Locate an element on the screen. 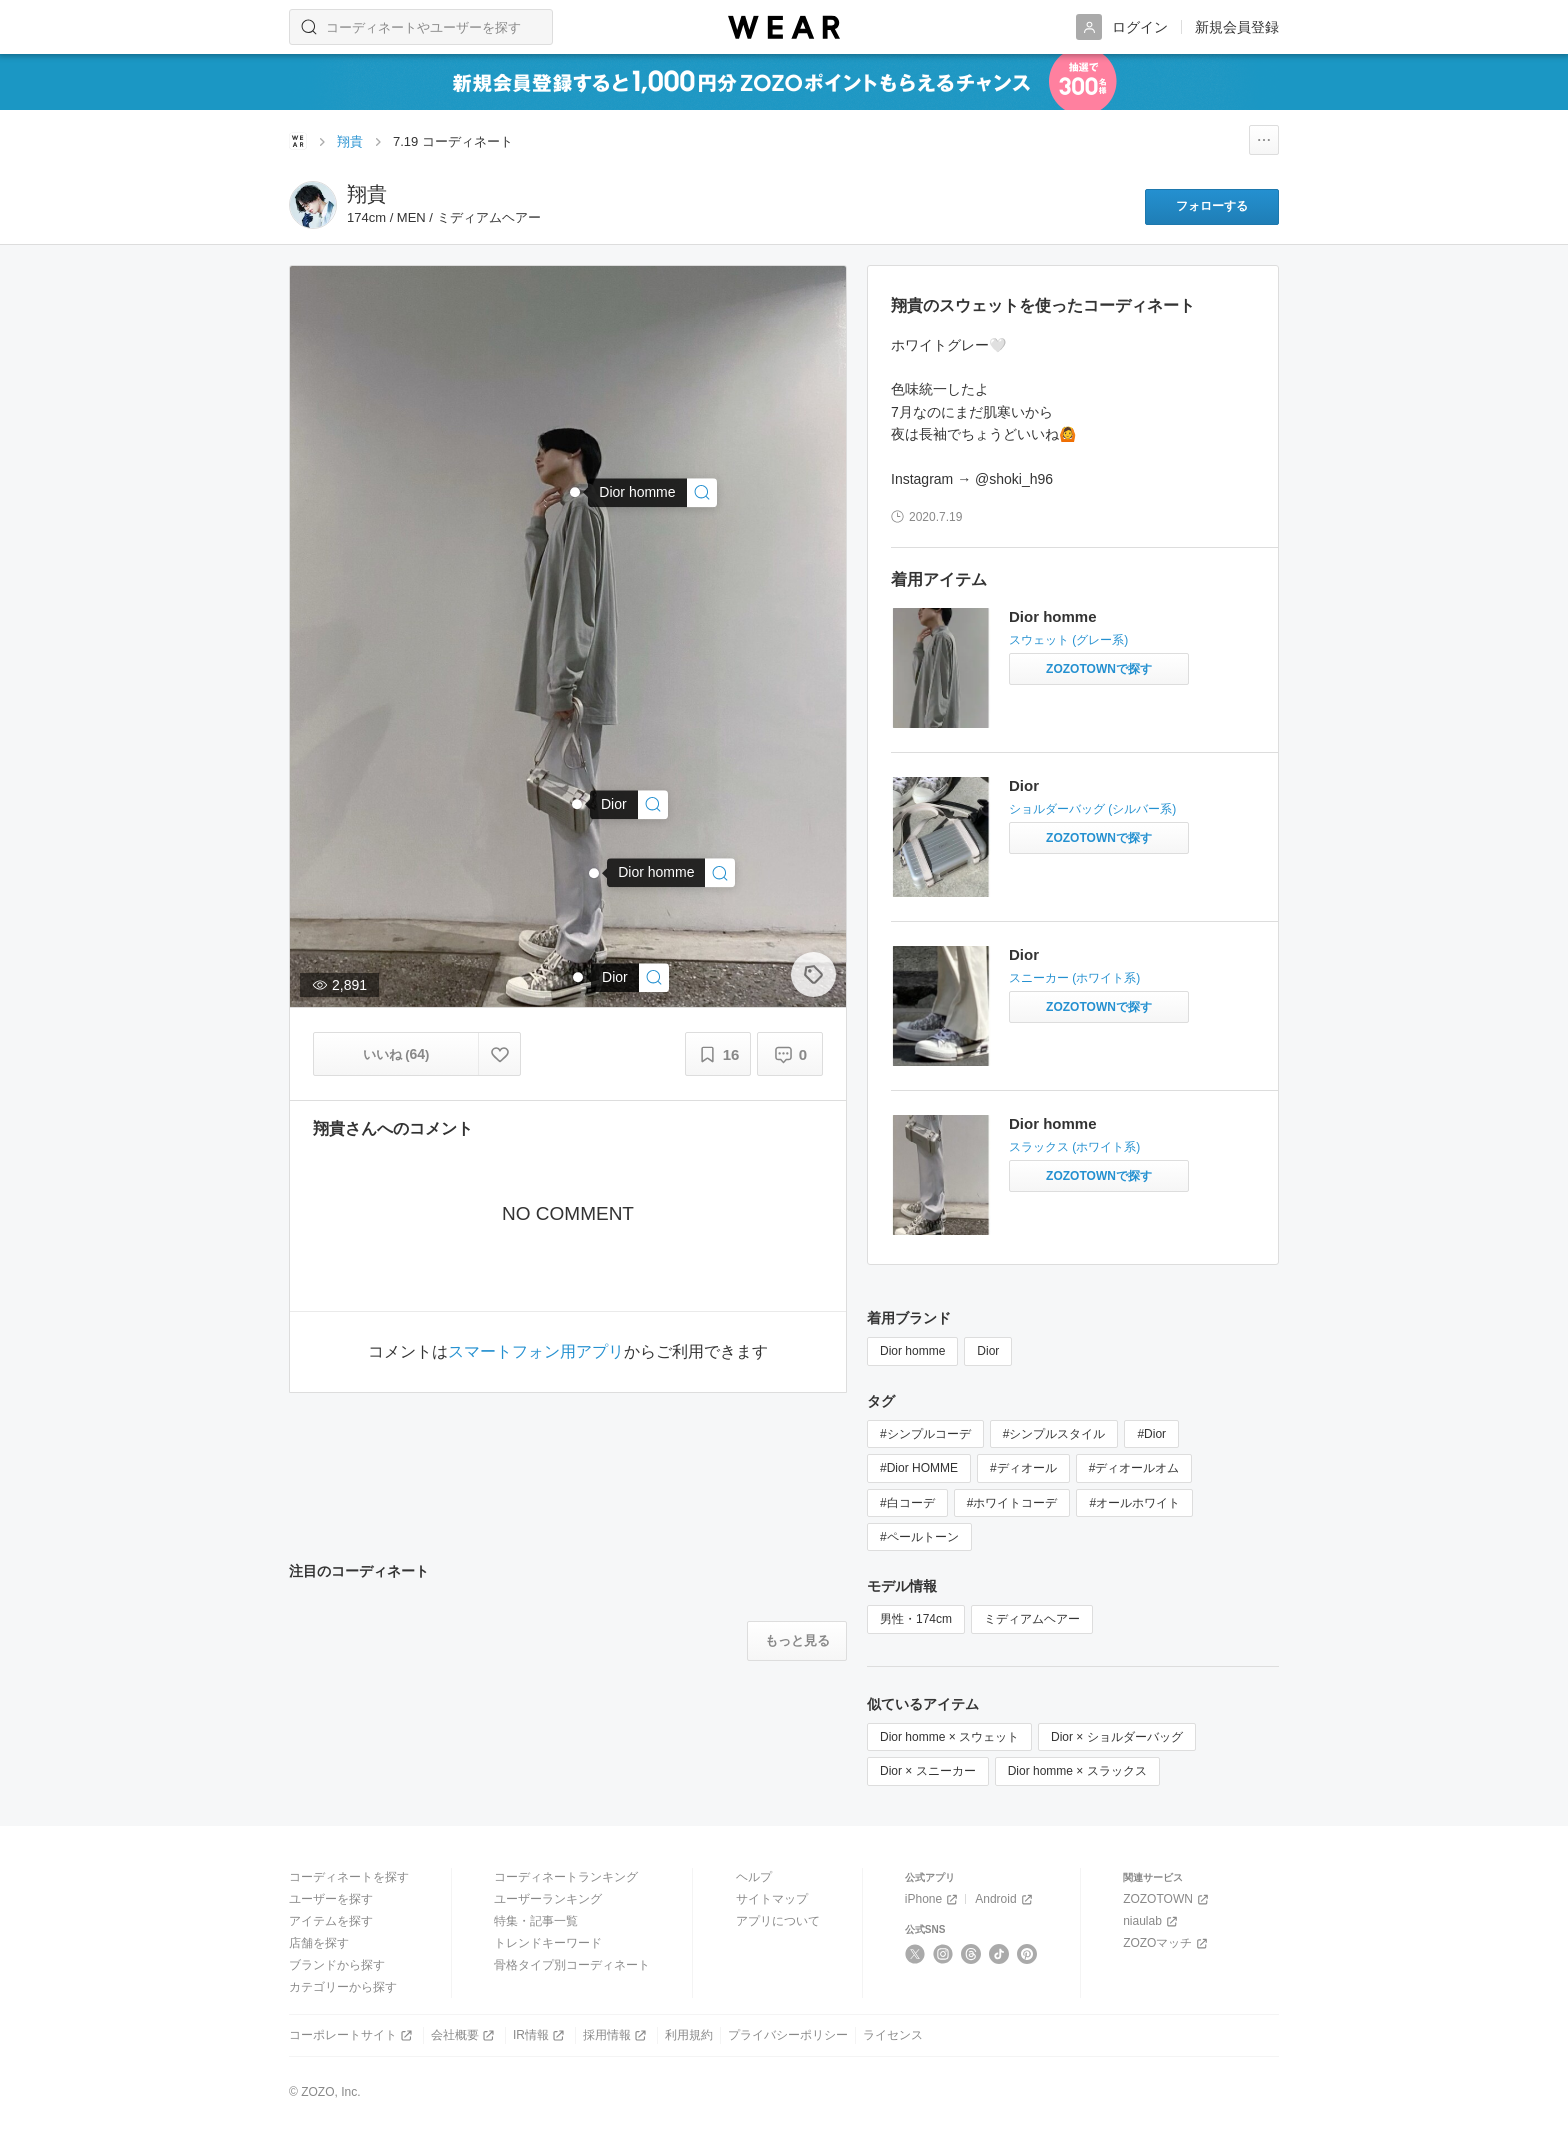  #ペールトーン is located at coordinates (919, 1537).